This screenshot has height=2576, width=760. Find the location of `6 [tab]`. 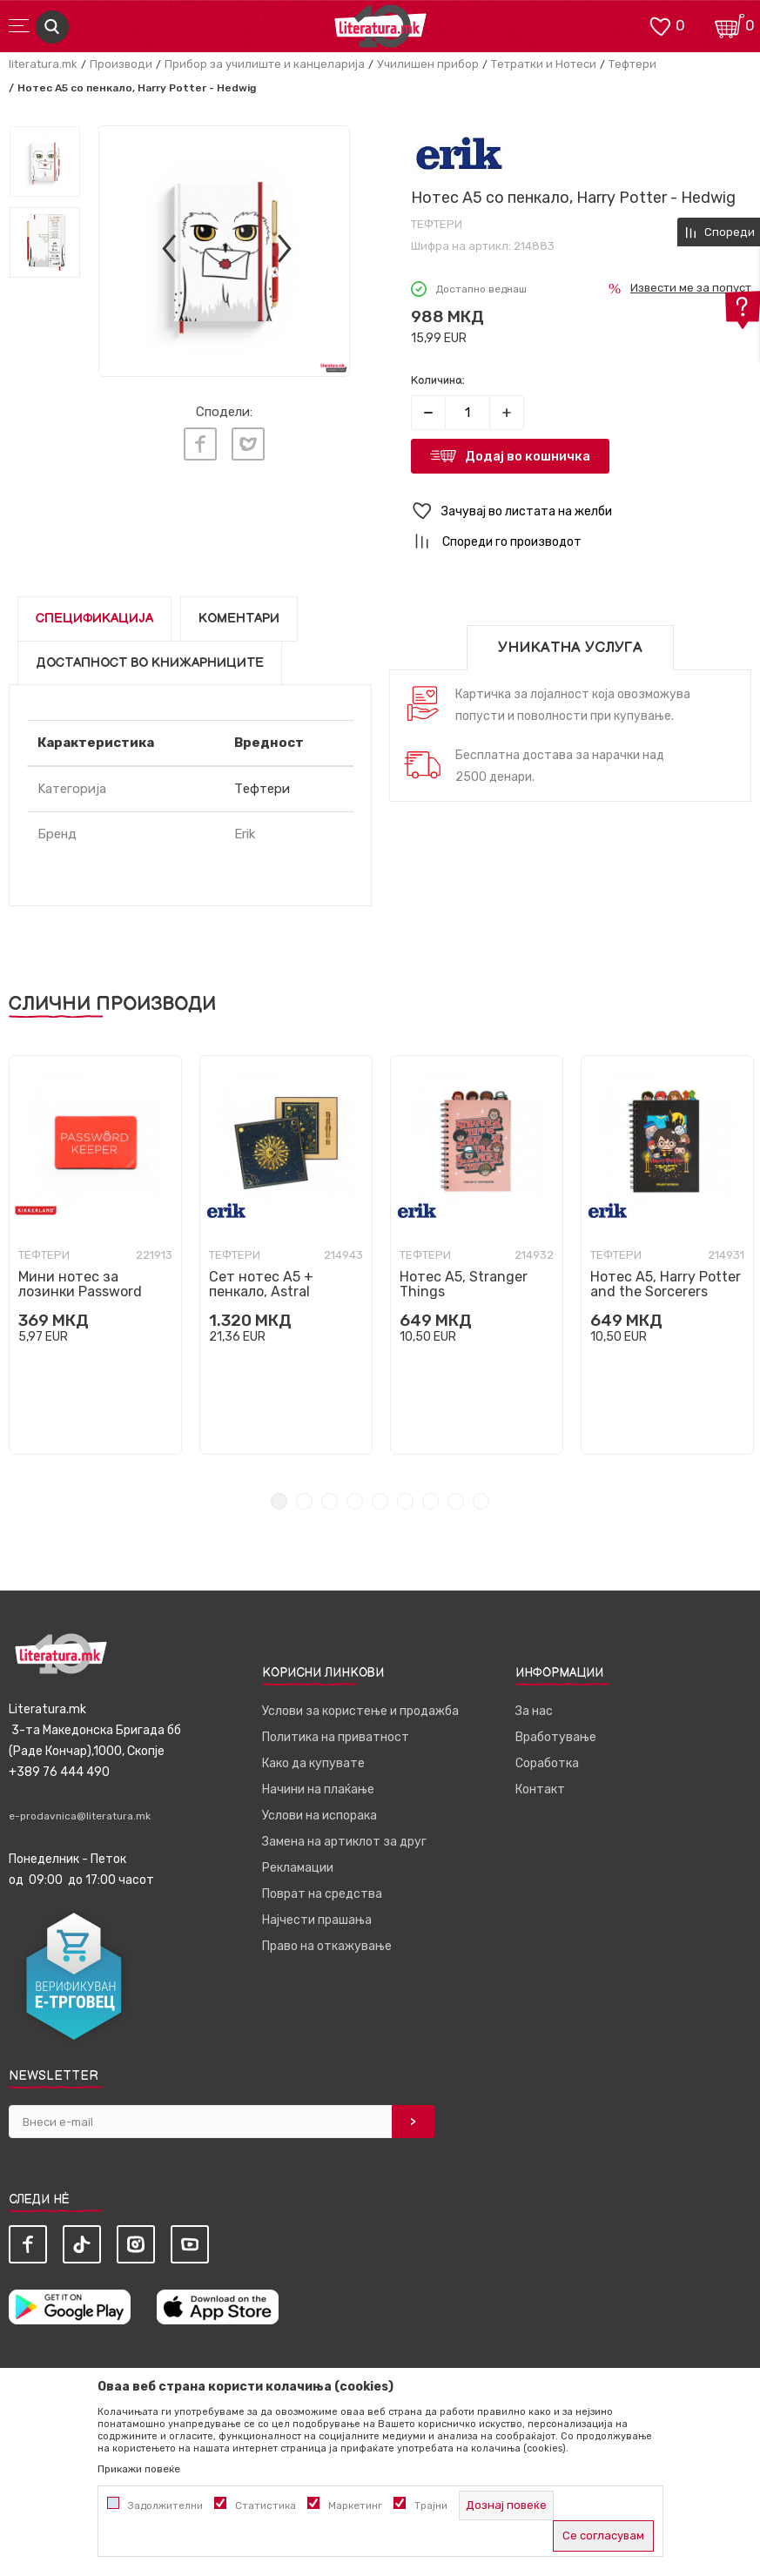

6 [tab] is located at coordinates (405, 1501).